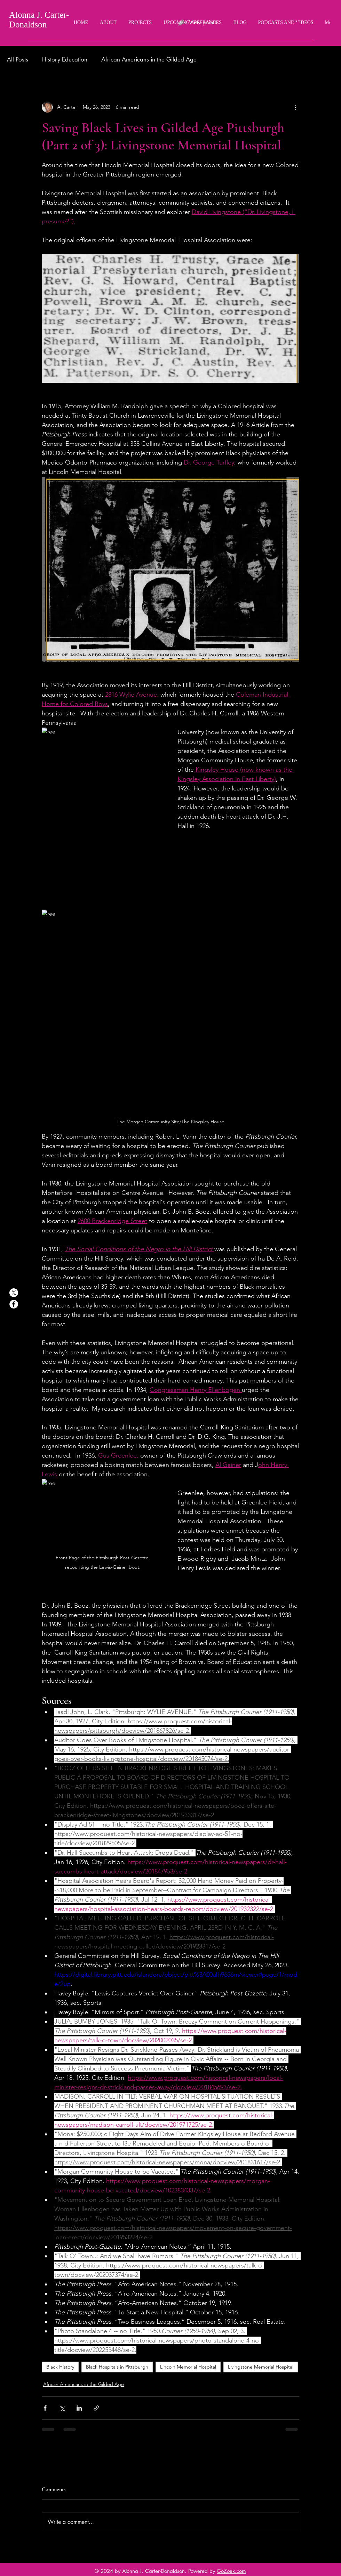  Describe the element at coordinates (188, 2367) in the screenshot. I see `Lincoln Memorial Hospital` at that location.